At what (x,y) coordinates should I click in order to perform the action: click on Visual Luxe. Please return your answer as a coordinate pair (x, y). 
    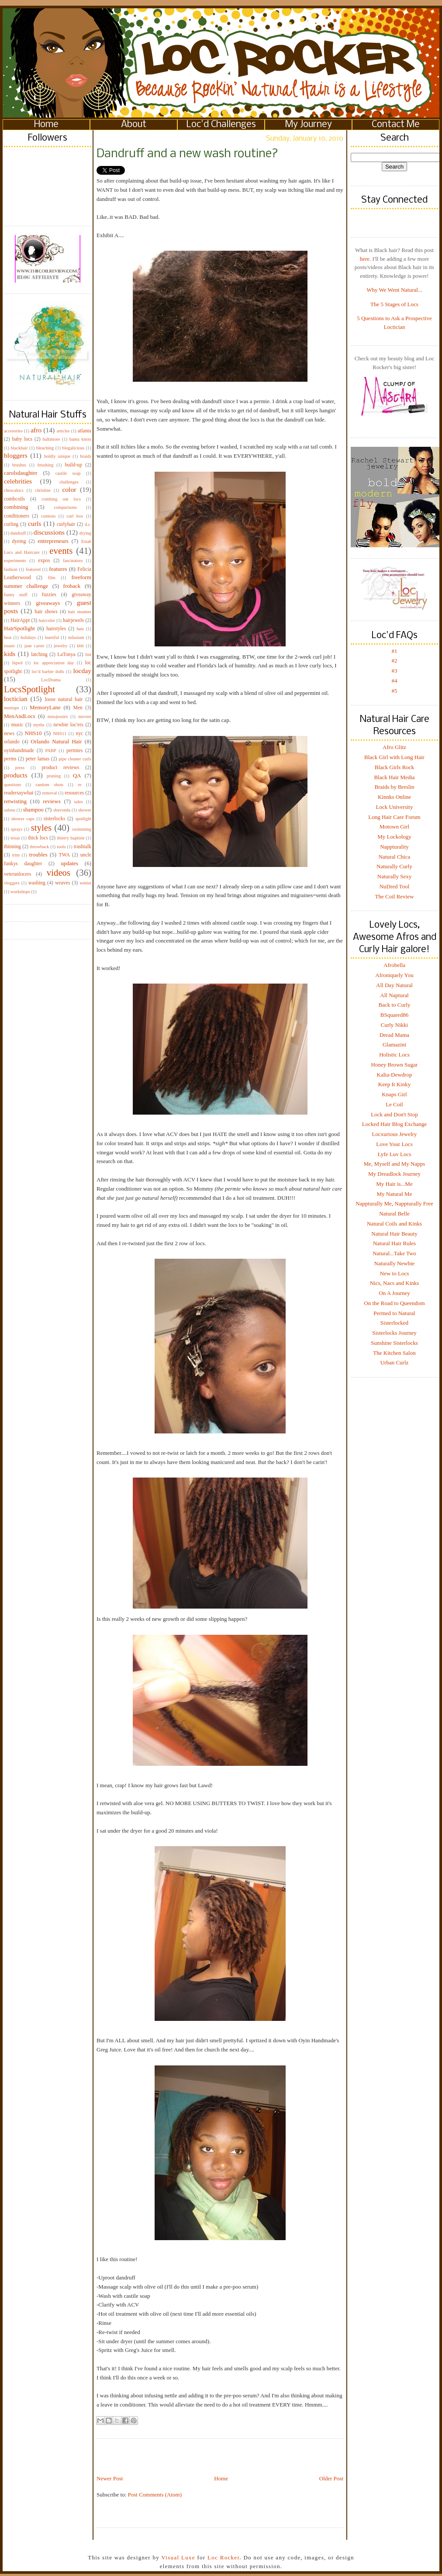
    Looking at the image, I should click on (177, 2557).